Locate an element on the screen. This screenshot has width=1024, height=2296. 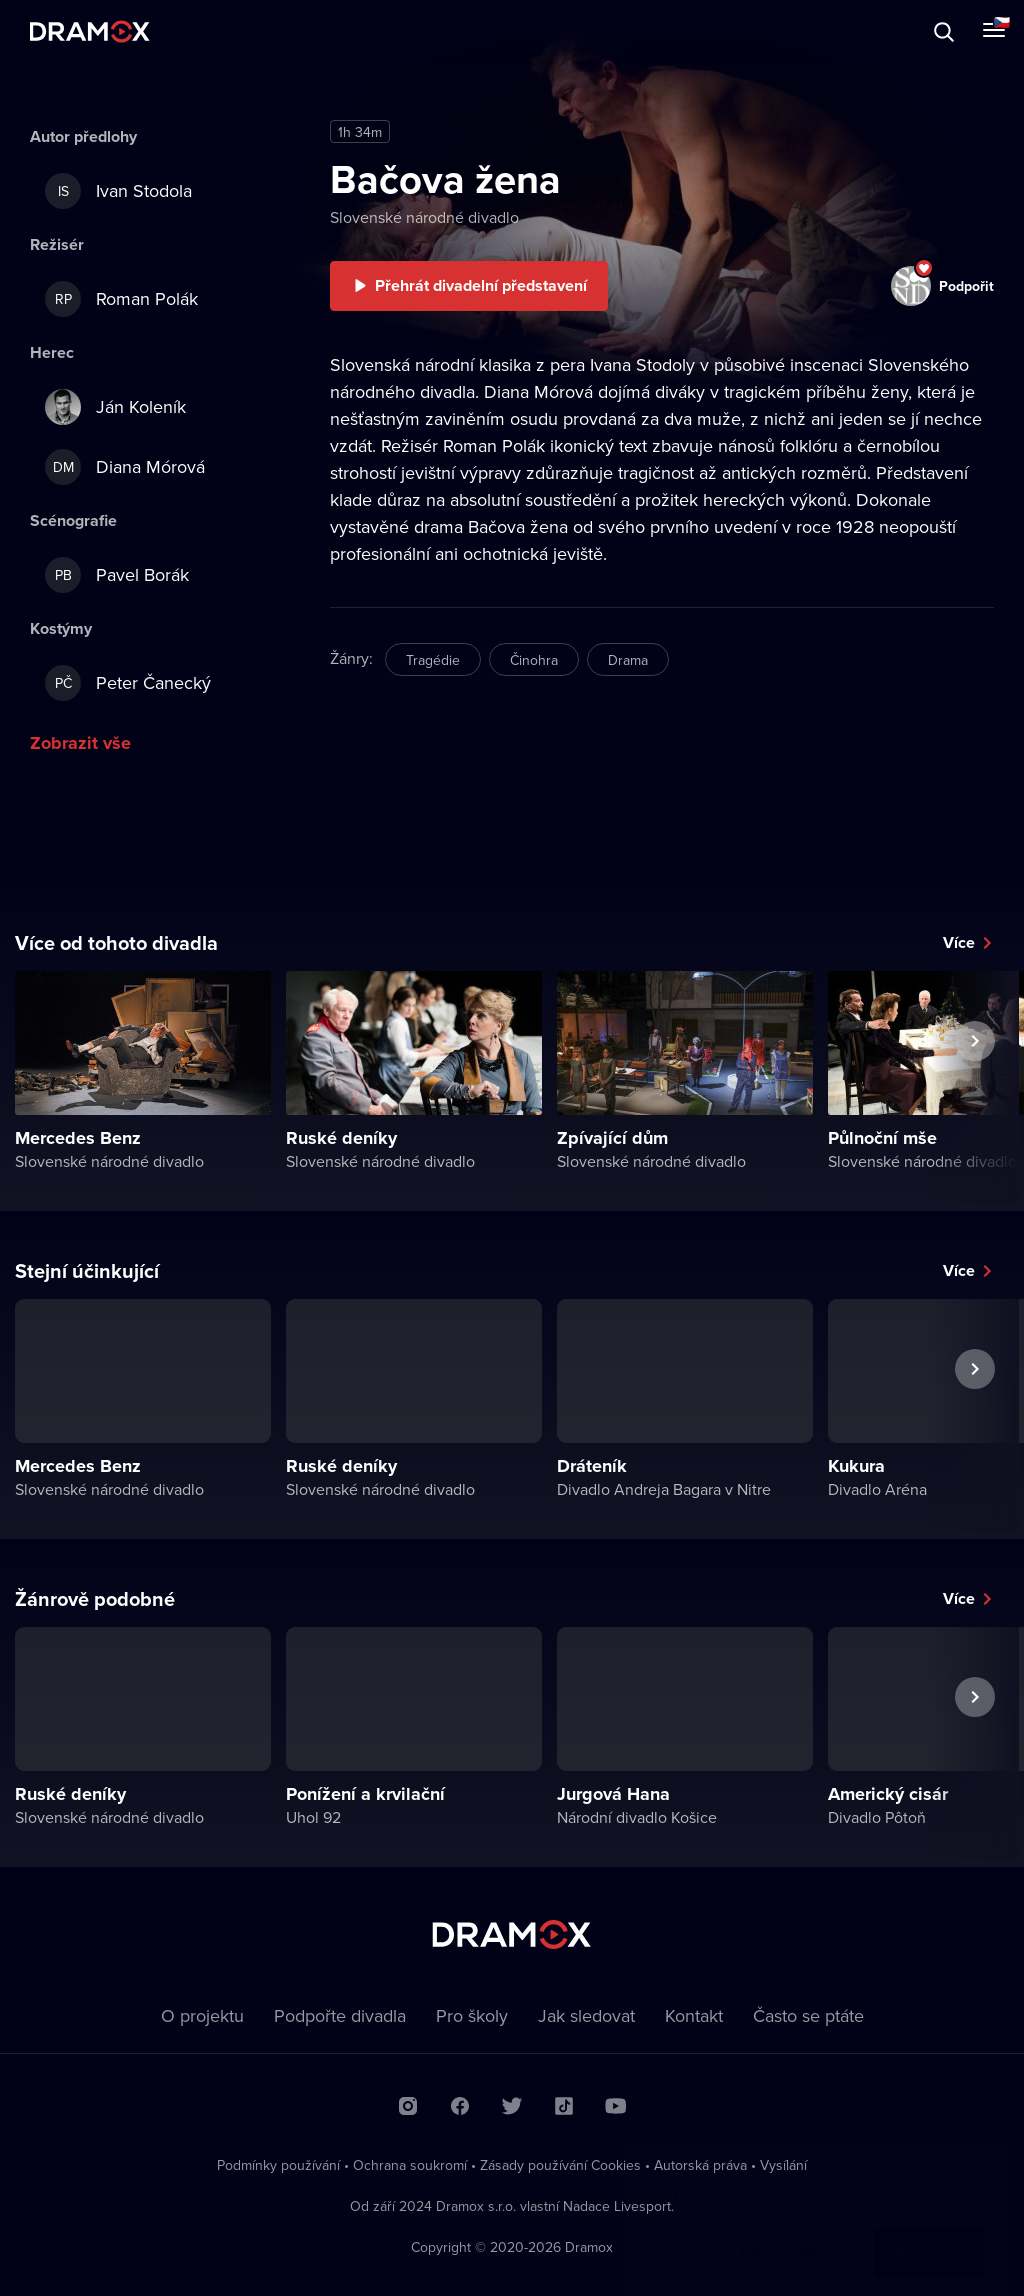
Kontakt is located at coordinates (694, 2015).